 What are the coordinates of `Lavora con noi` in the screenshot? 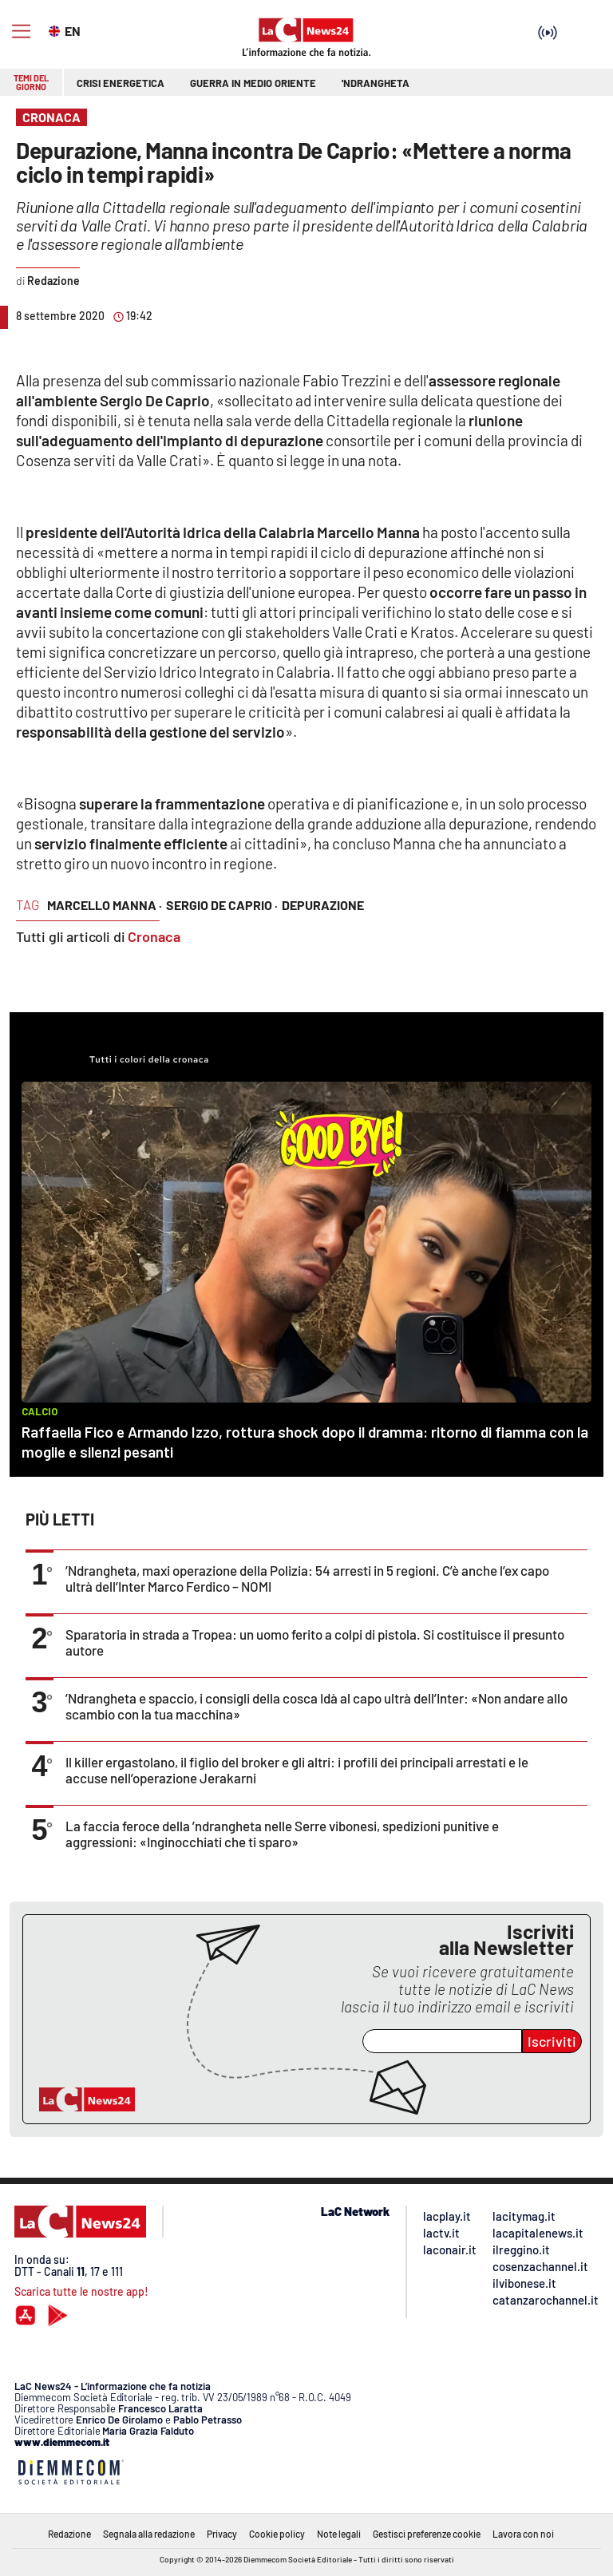 It's located at (523, 2533).